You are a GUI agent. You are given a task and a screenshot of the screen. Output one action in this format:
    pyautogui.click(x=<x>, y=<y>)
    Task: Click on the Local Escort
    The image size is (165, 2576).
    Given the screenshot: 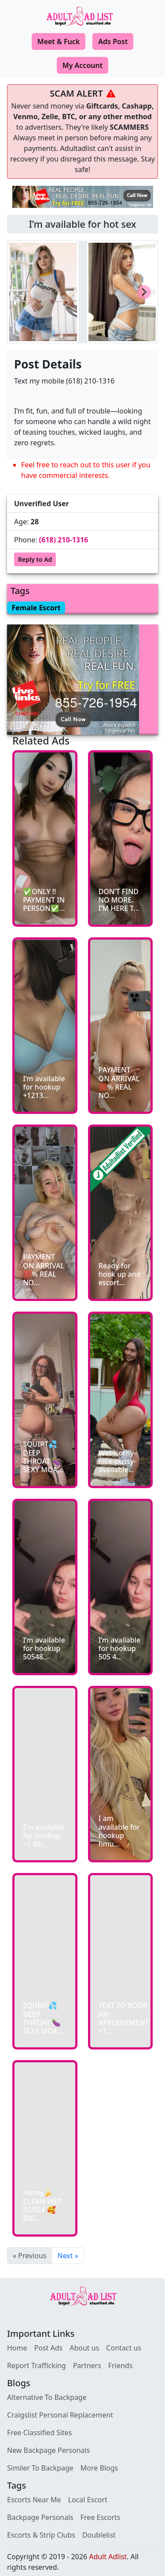 What is the action you would take?
    pyautogui.click(x=87, y=2500)
    